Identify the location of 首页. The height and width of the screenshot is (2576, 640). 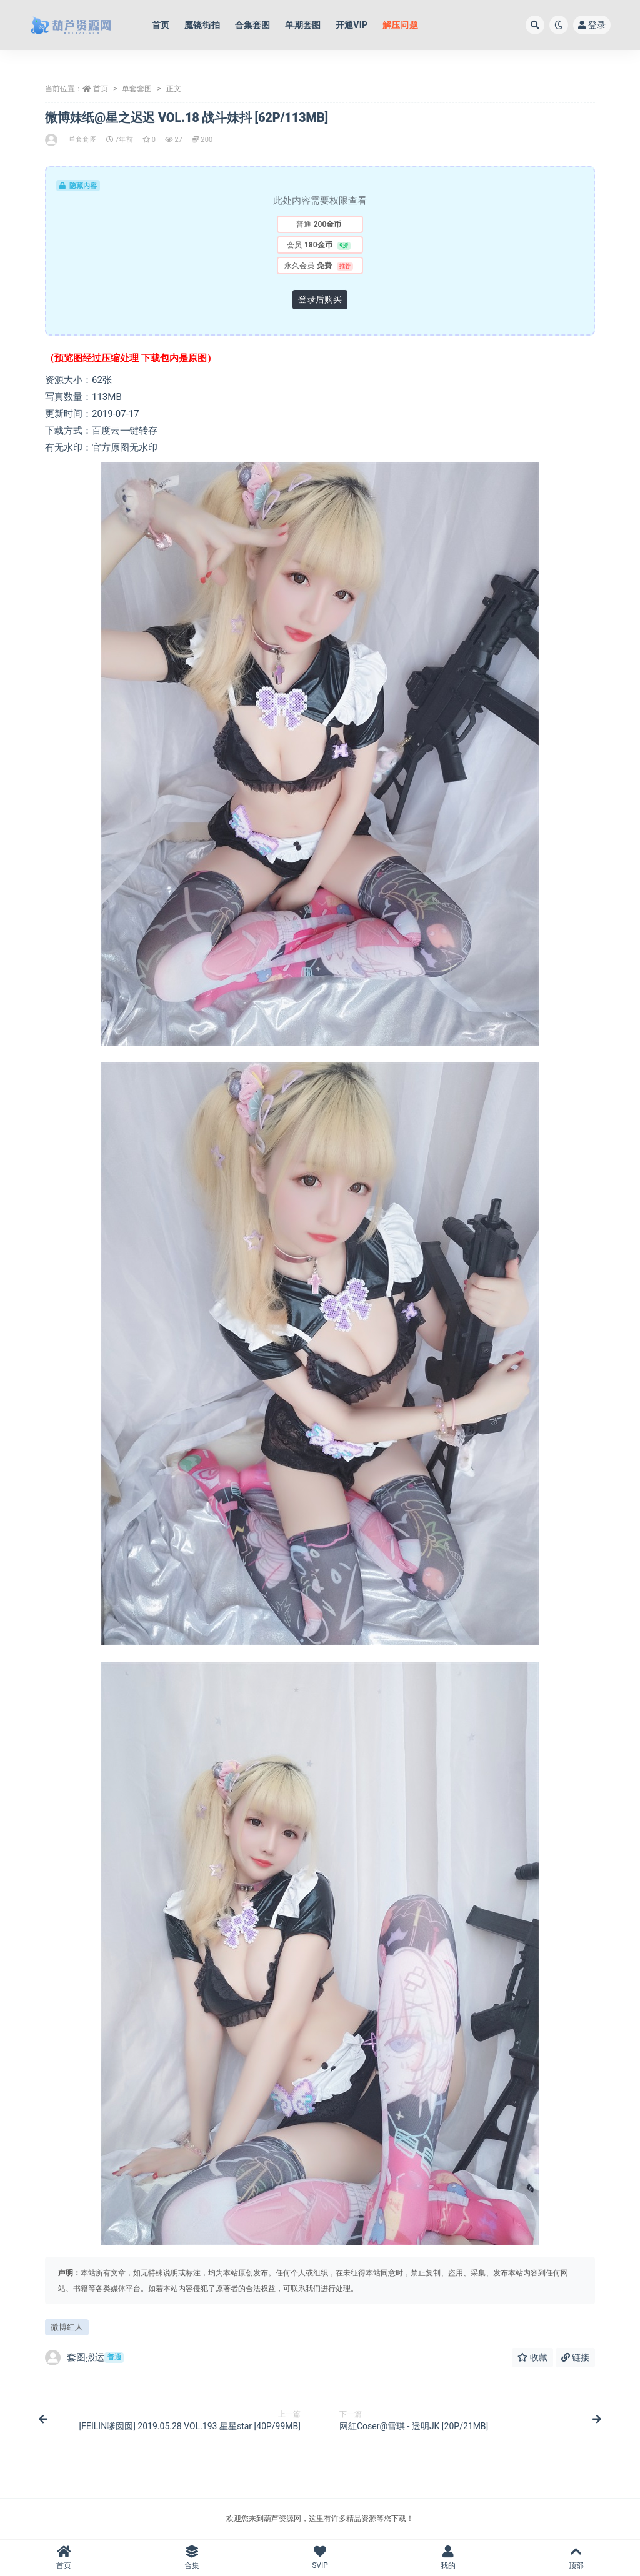
(100, 88).